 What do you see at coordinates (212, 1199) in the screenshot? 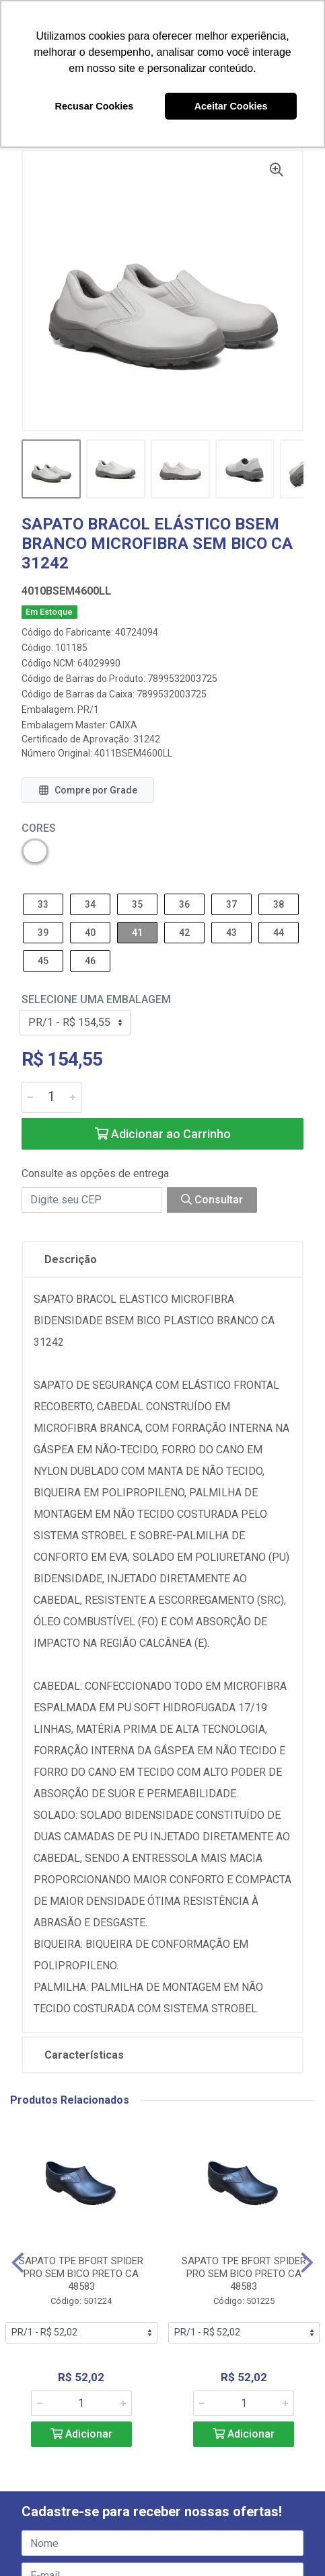
I see `Consultar` at bounding box center [212, 1199].